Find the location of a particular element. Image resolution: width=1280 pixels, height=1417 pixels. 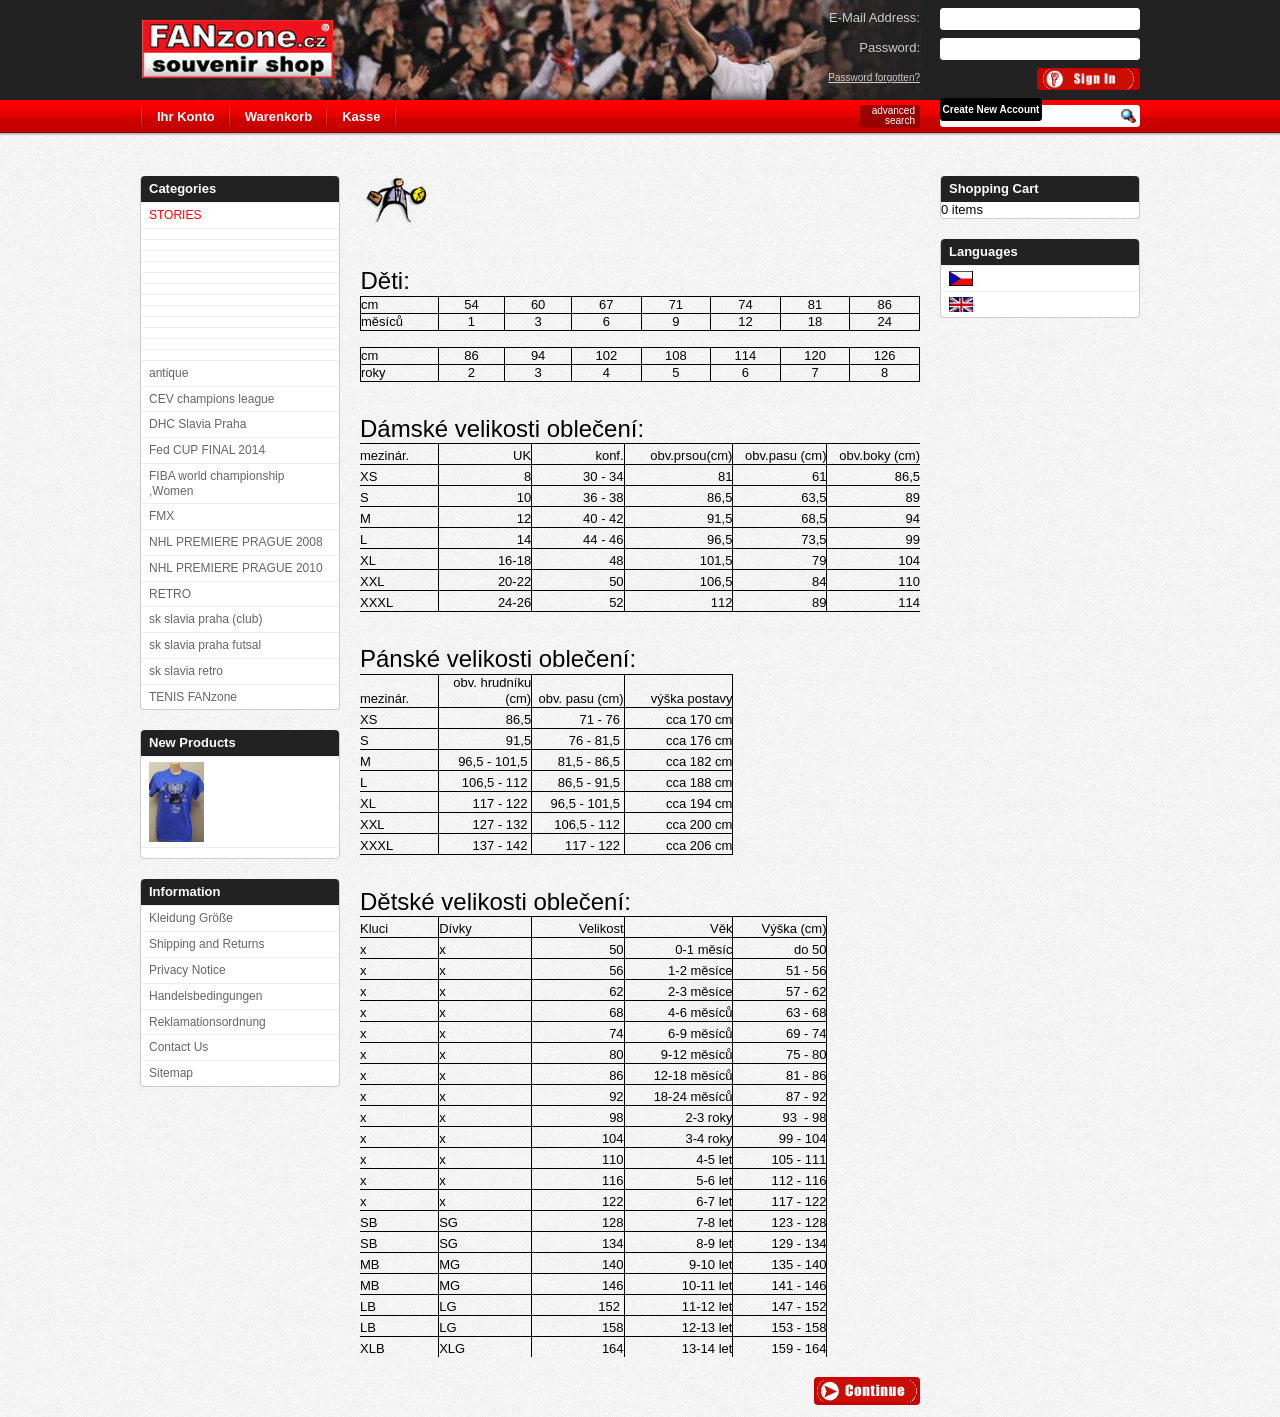

sk slavia retro is located at coordinates (186, 671).